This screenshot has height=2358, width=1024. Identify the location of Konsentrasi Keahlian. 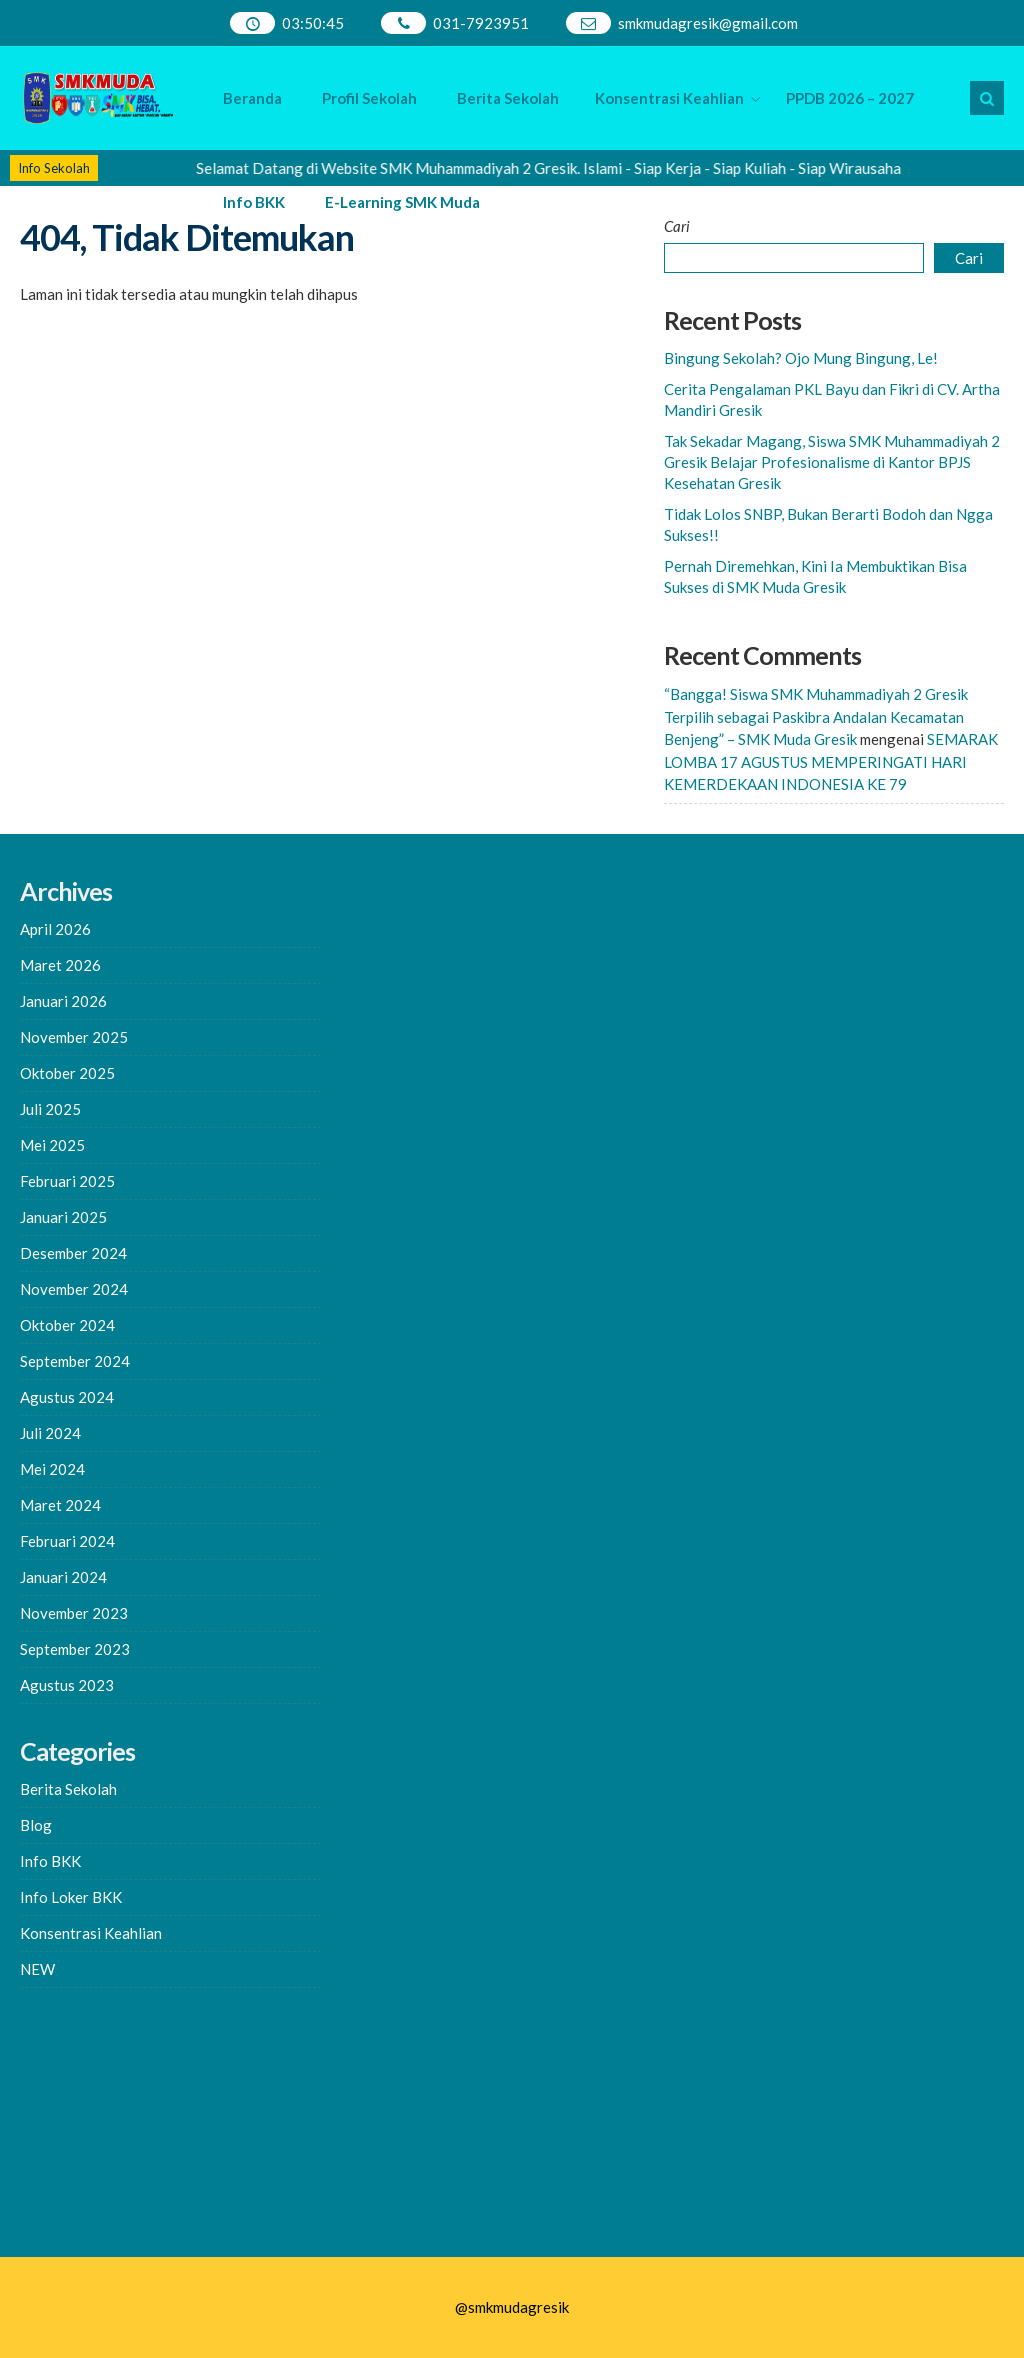
(669, 98).